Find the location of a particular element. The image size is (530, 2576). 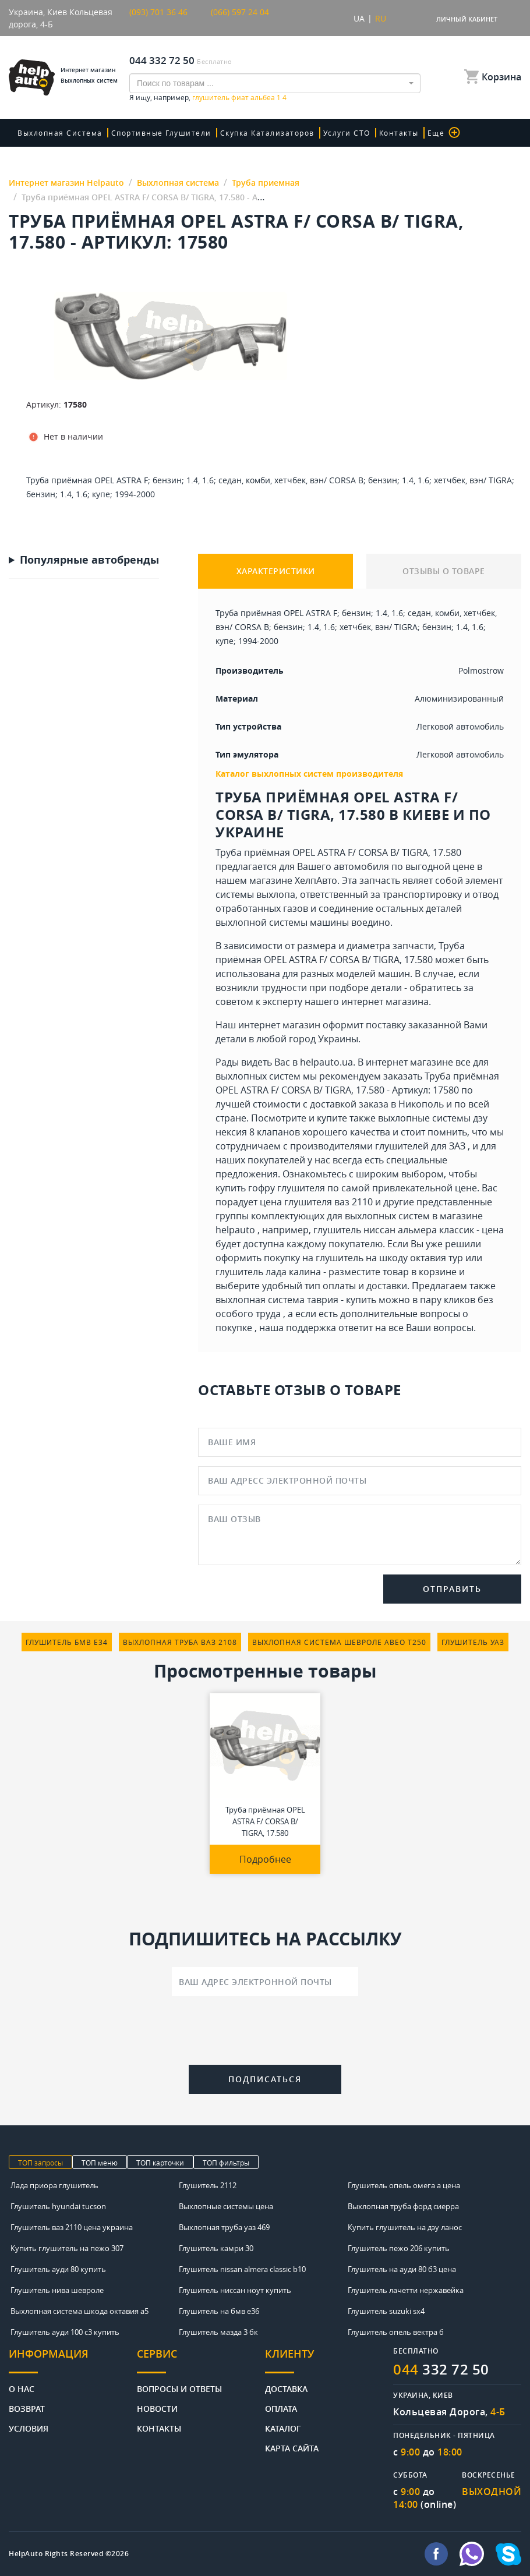

Глушитель мазда 3 бк is located at coordinates (218, 2332).